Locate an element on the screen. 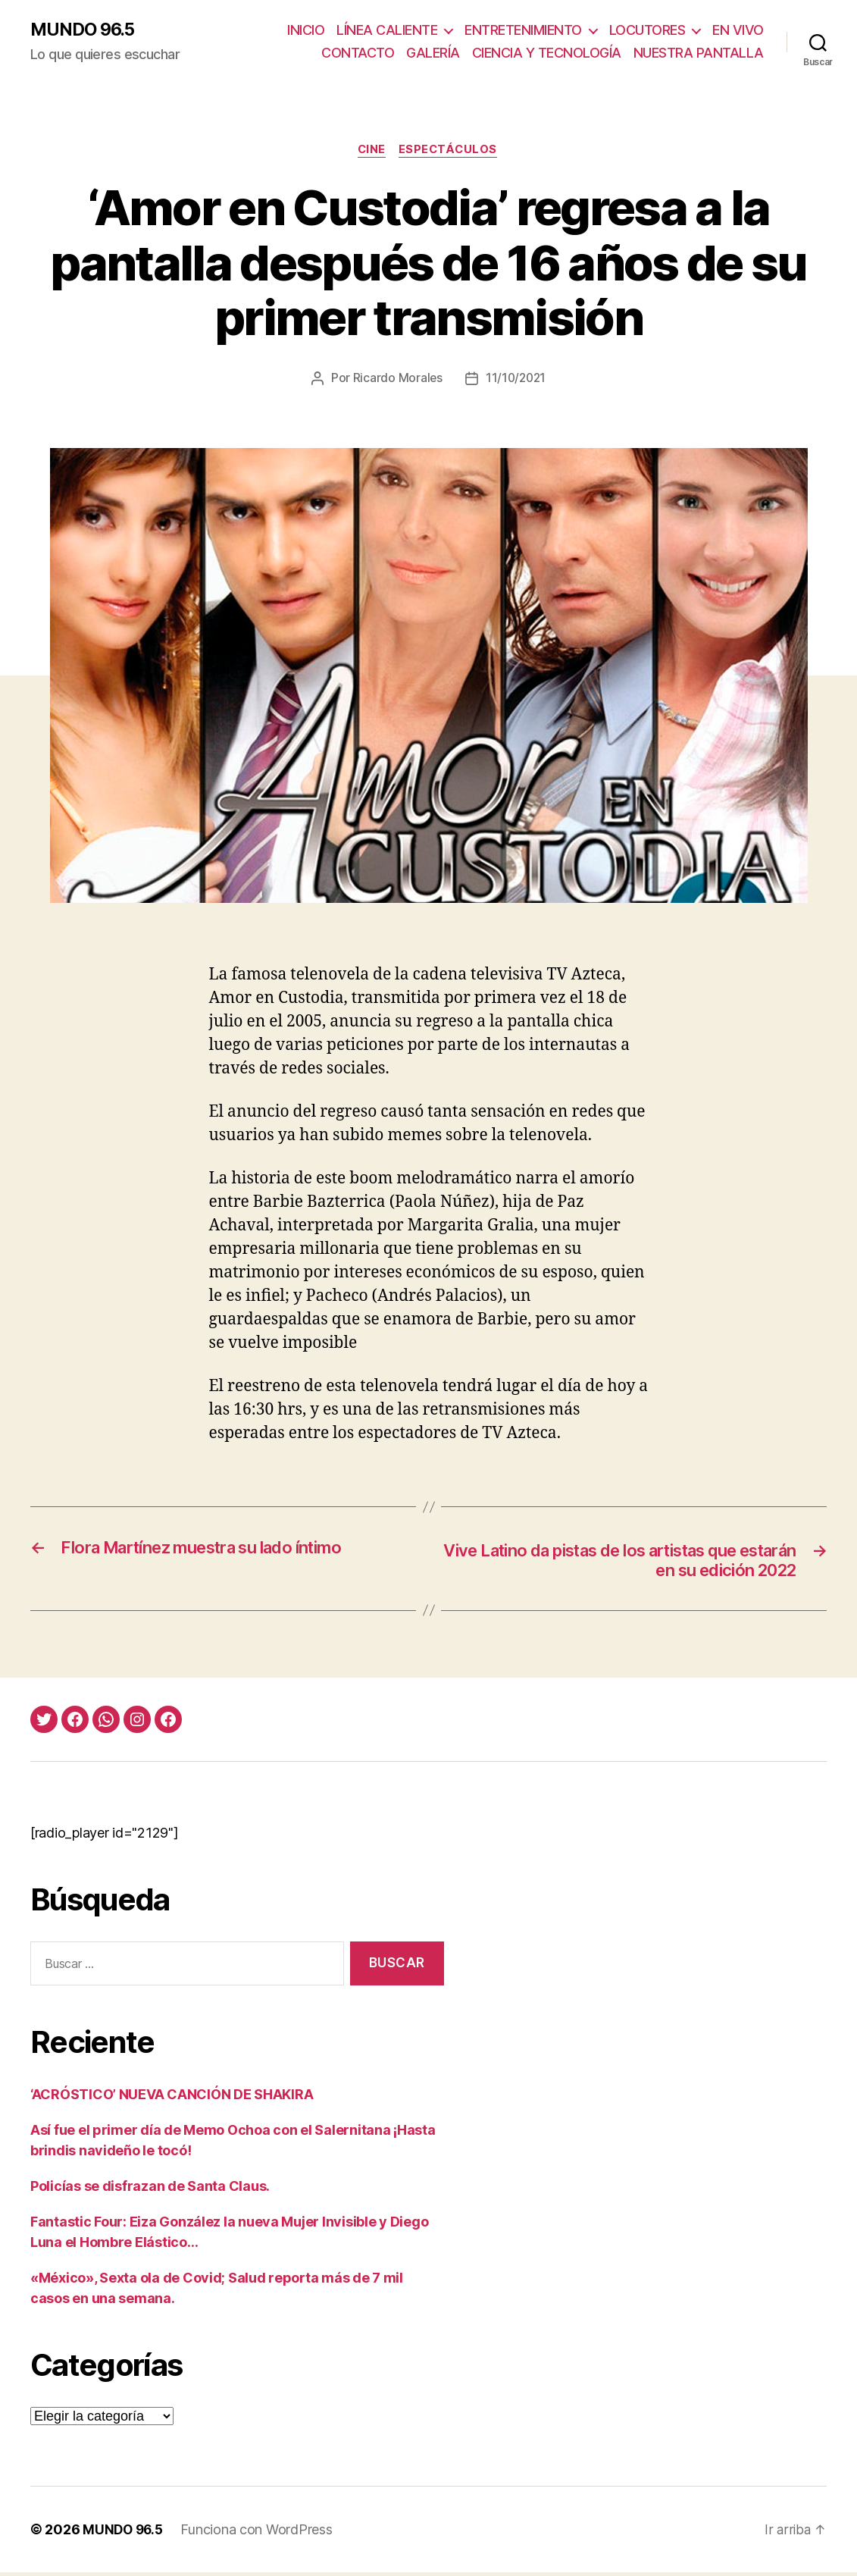 The image size is (857, 2576). LÍNEA CALIENTE is located at coordinates (386, 31).